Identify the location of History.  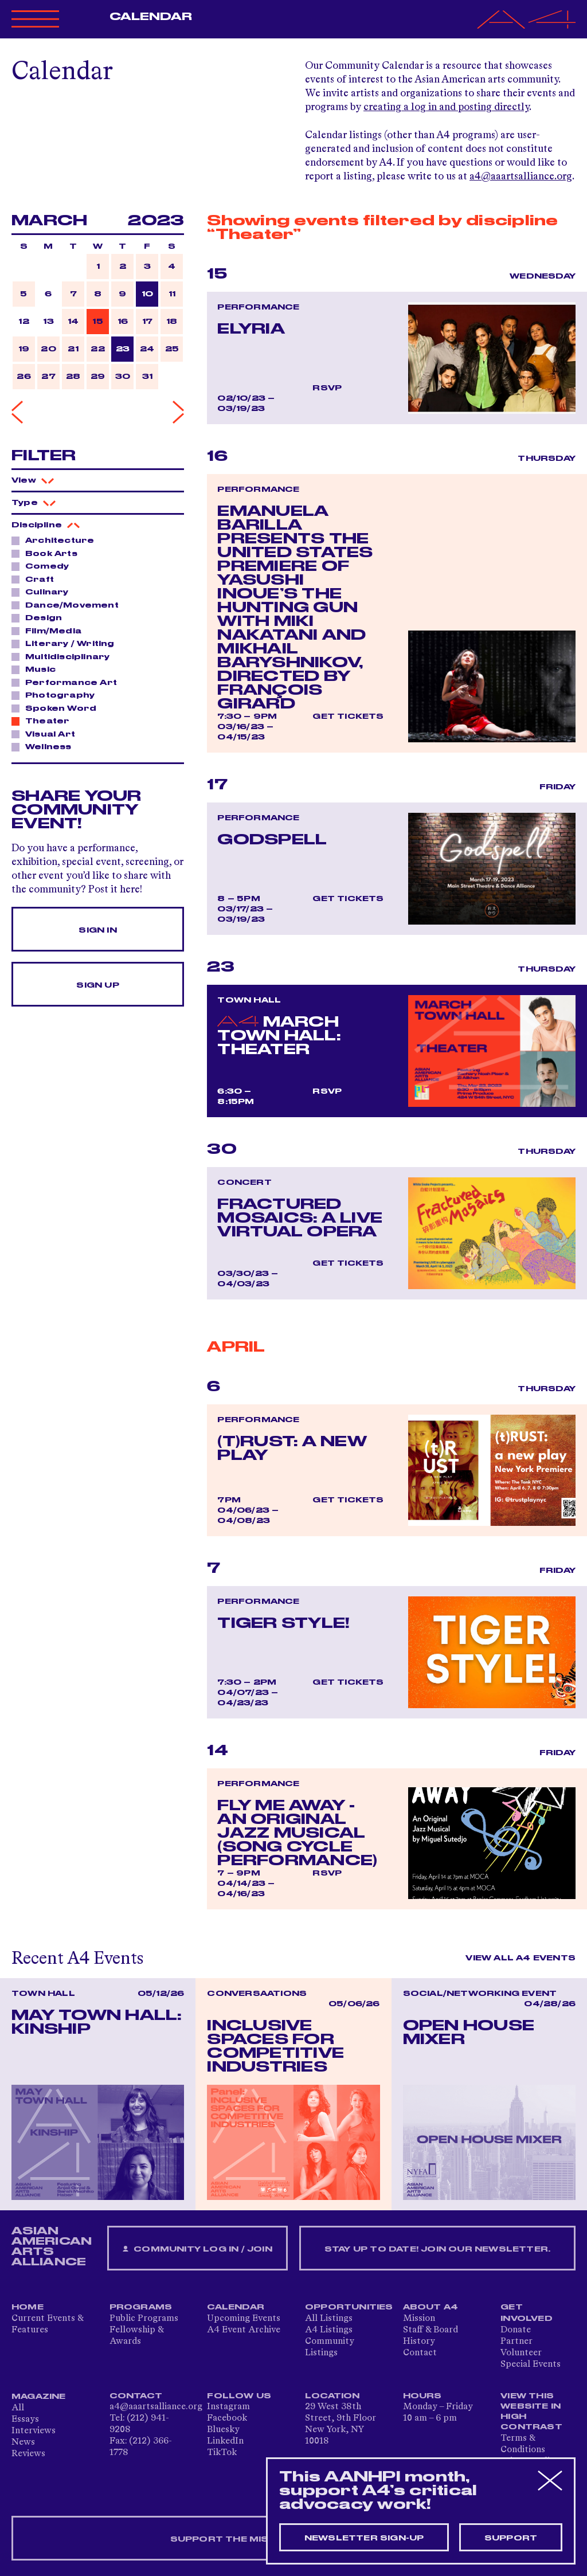
(419, 2341).